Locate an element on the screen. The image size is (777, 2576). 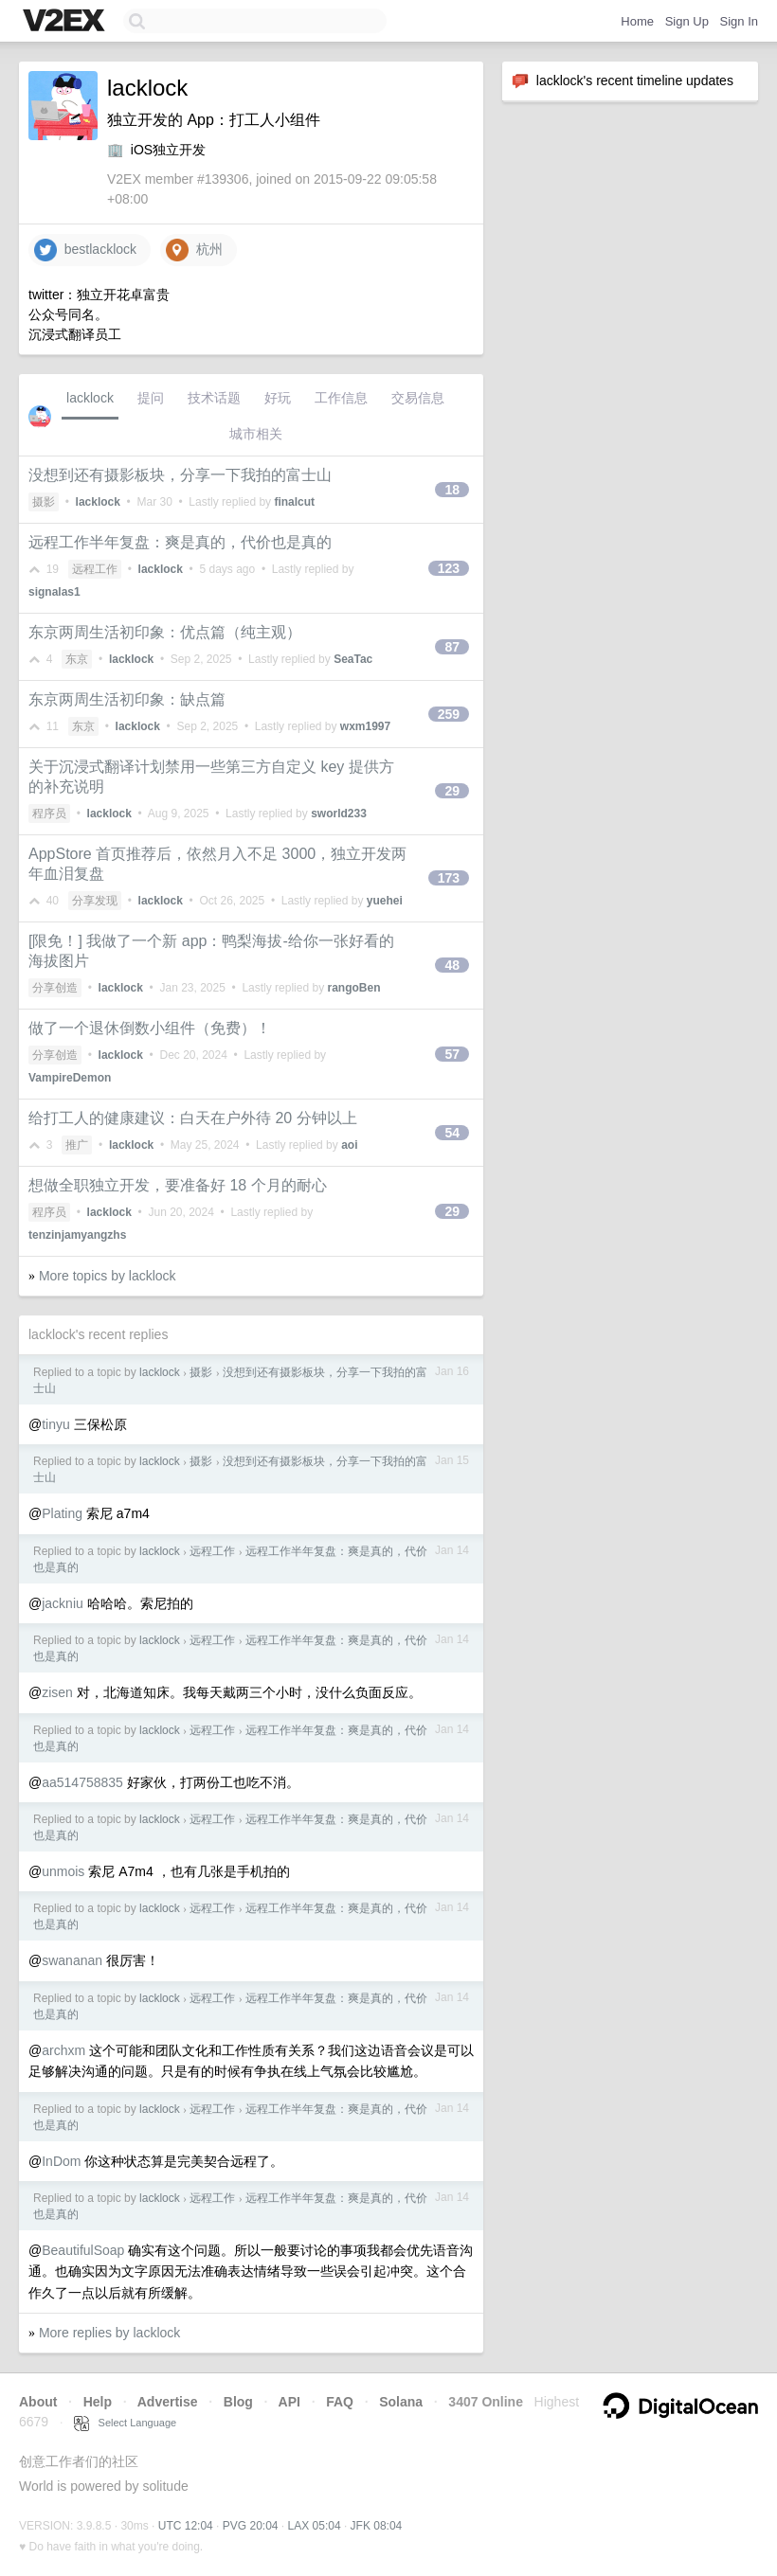
259 is located at coordinates (449, 714).